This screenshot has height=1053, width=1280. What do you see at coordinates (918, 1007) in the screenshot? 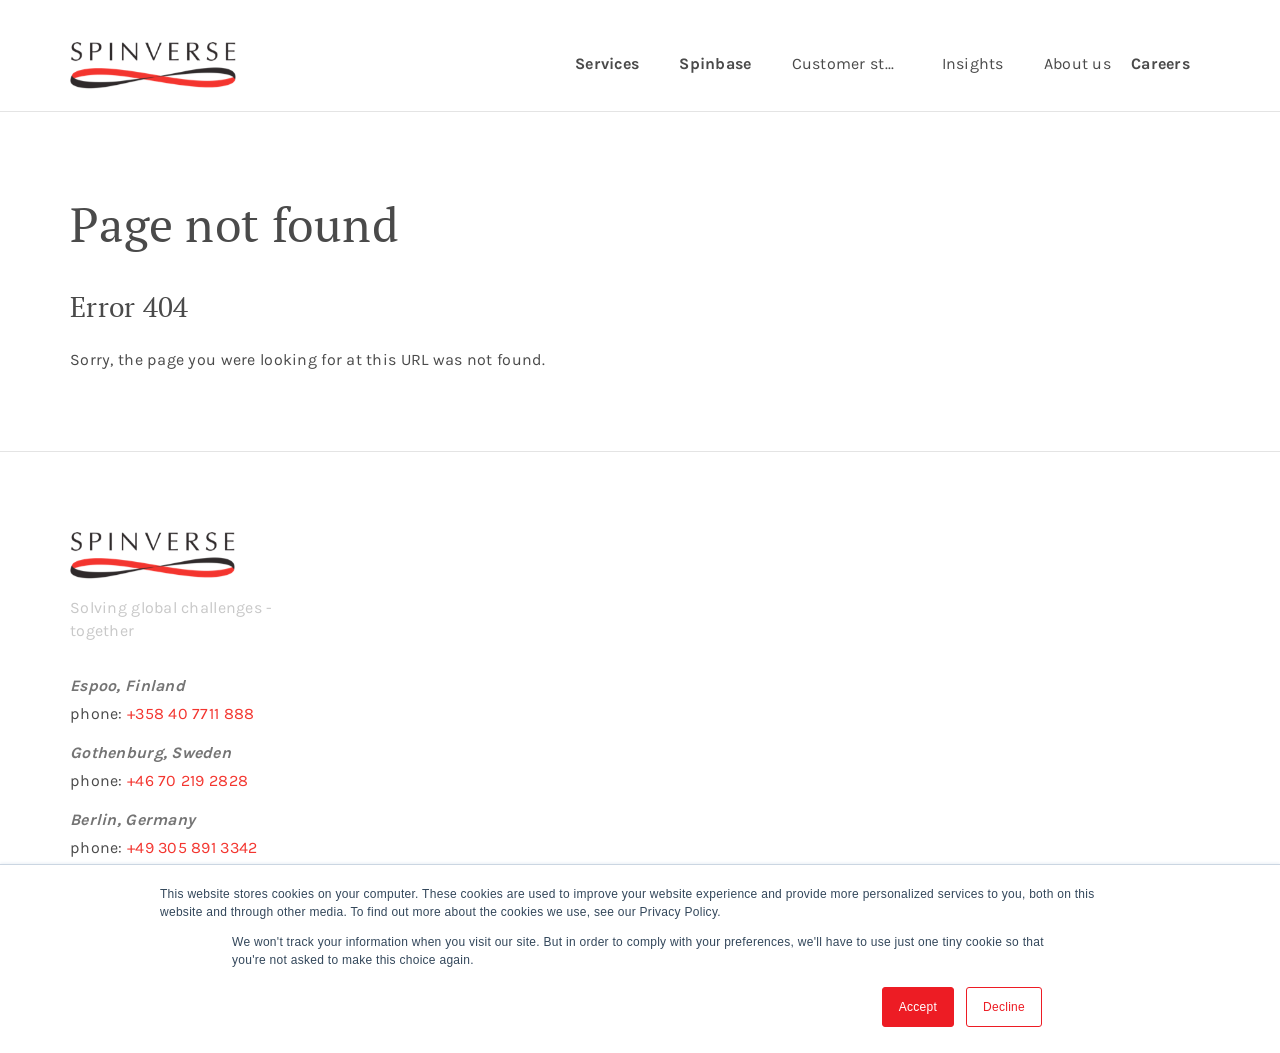
I see `Accept [button]` at bounding box center [918, 1007].